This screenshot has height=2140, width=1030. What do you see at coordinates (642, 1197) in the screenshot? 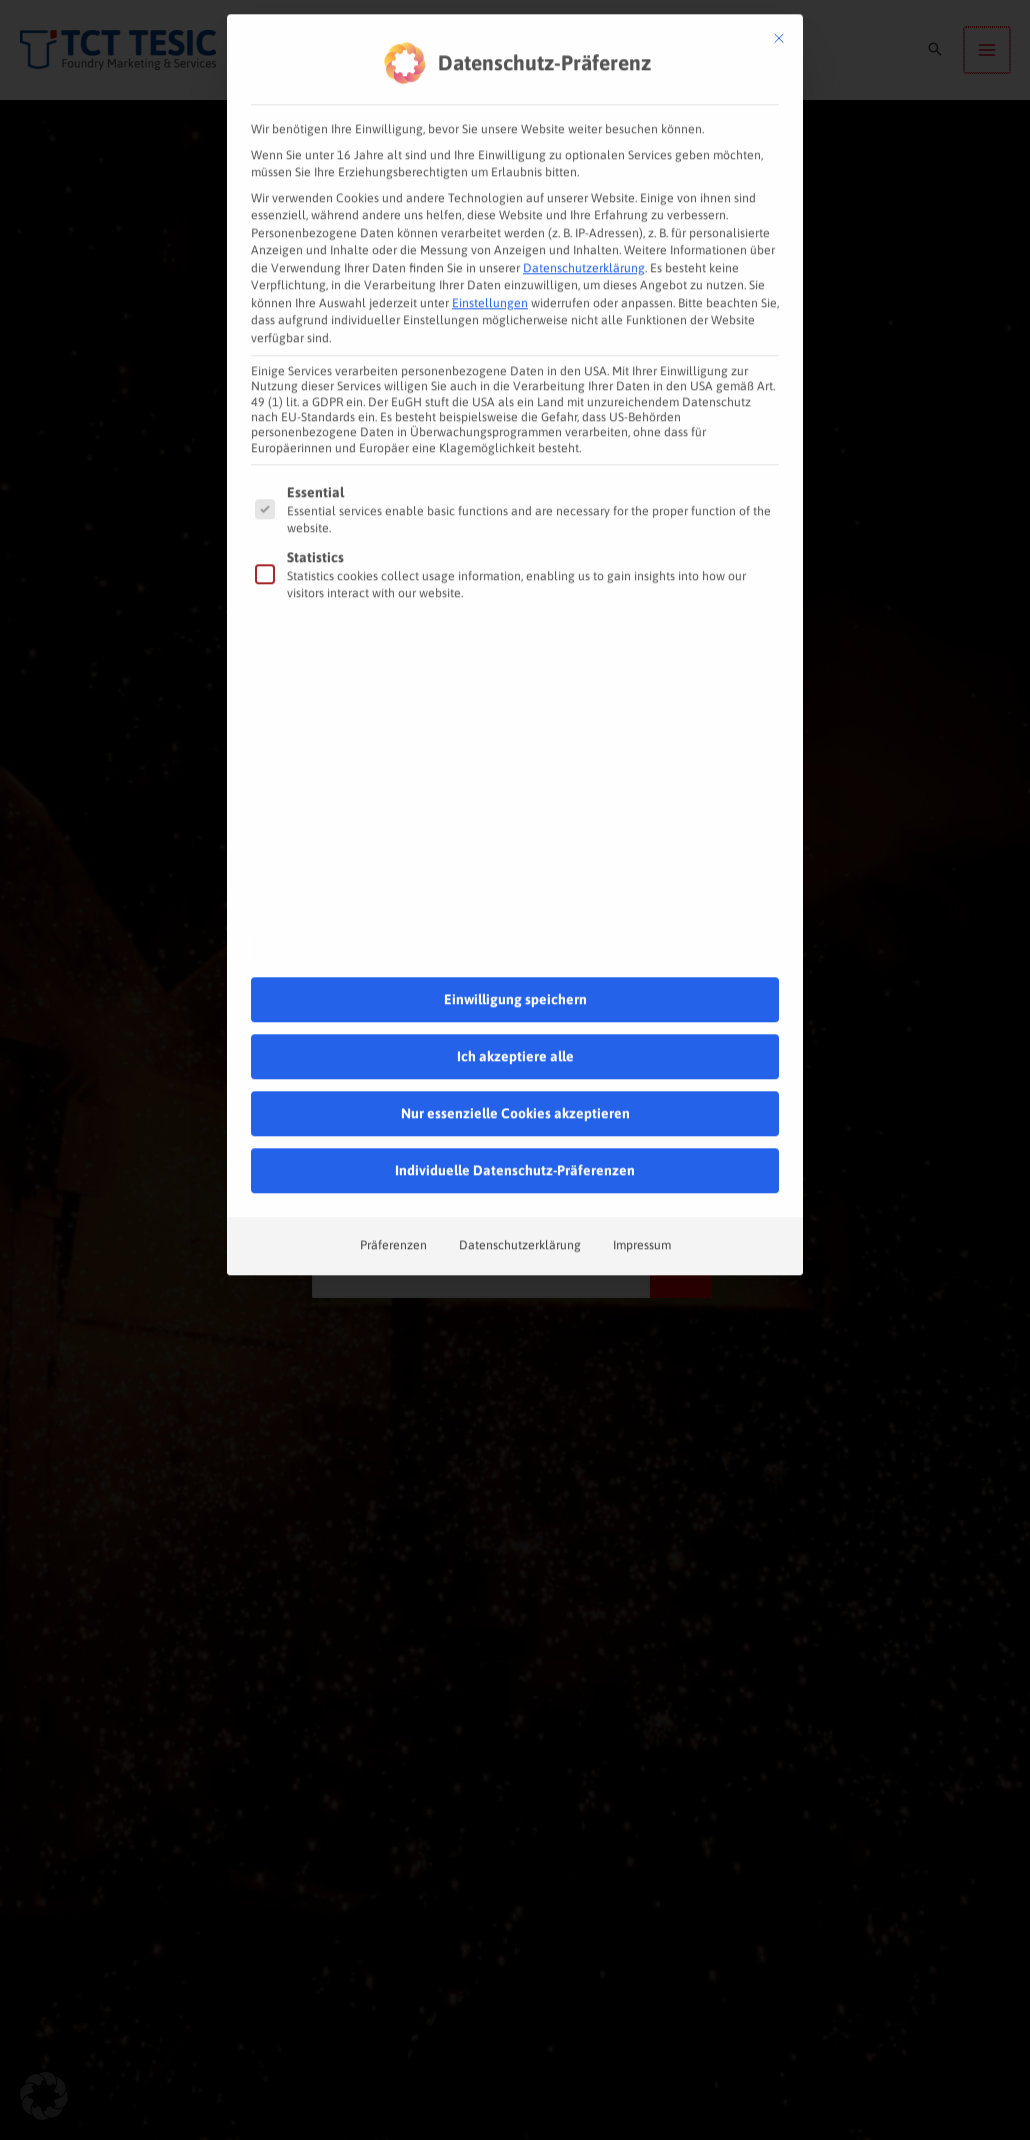
I see `Impressum` at bounding box center [642, 1197].